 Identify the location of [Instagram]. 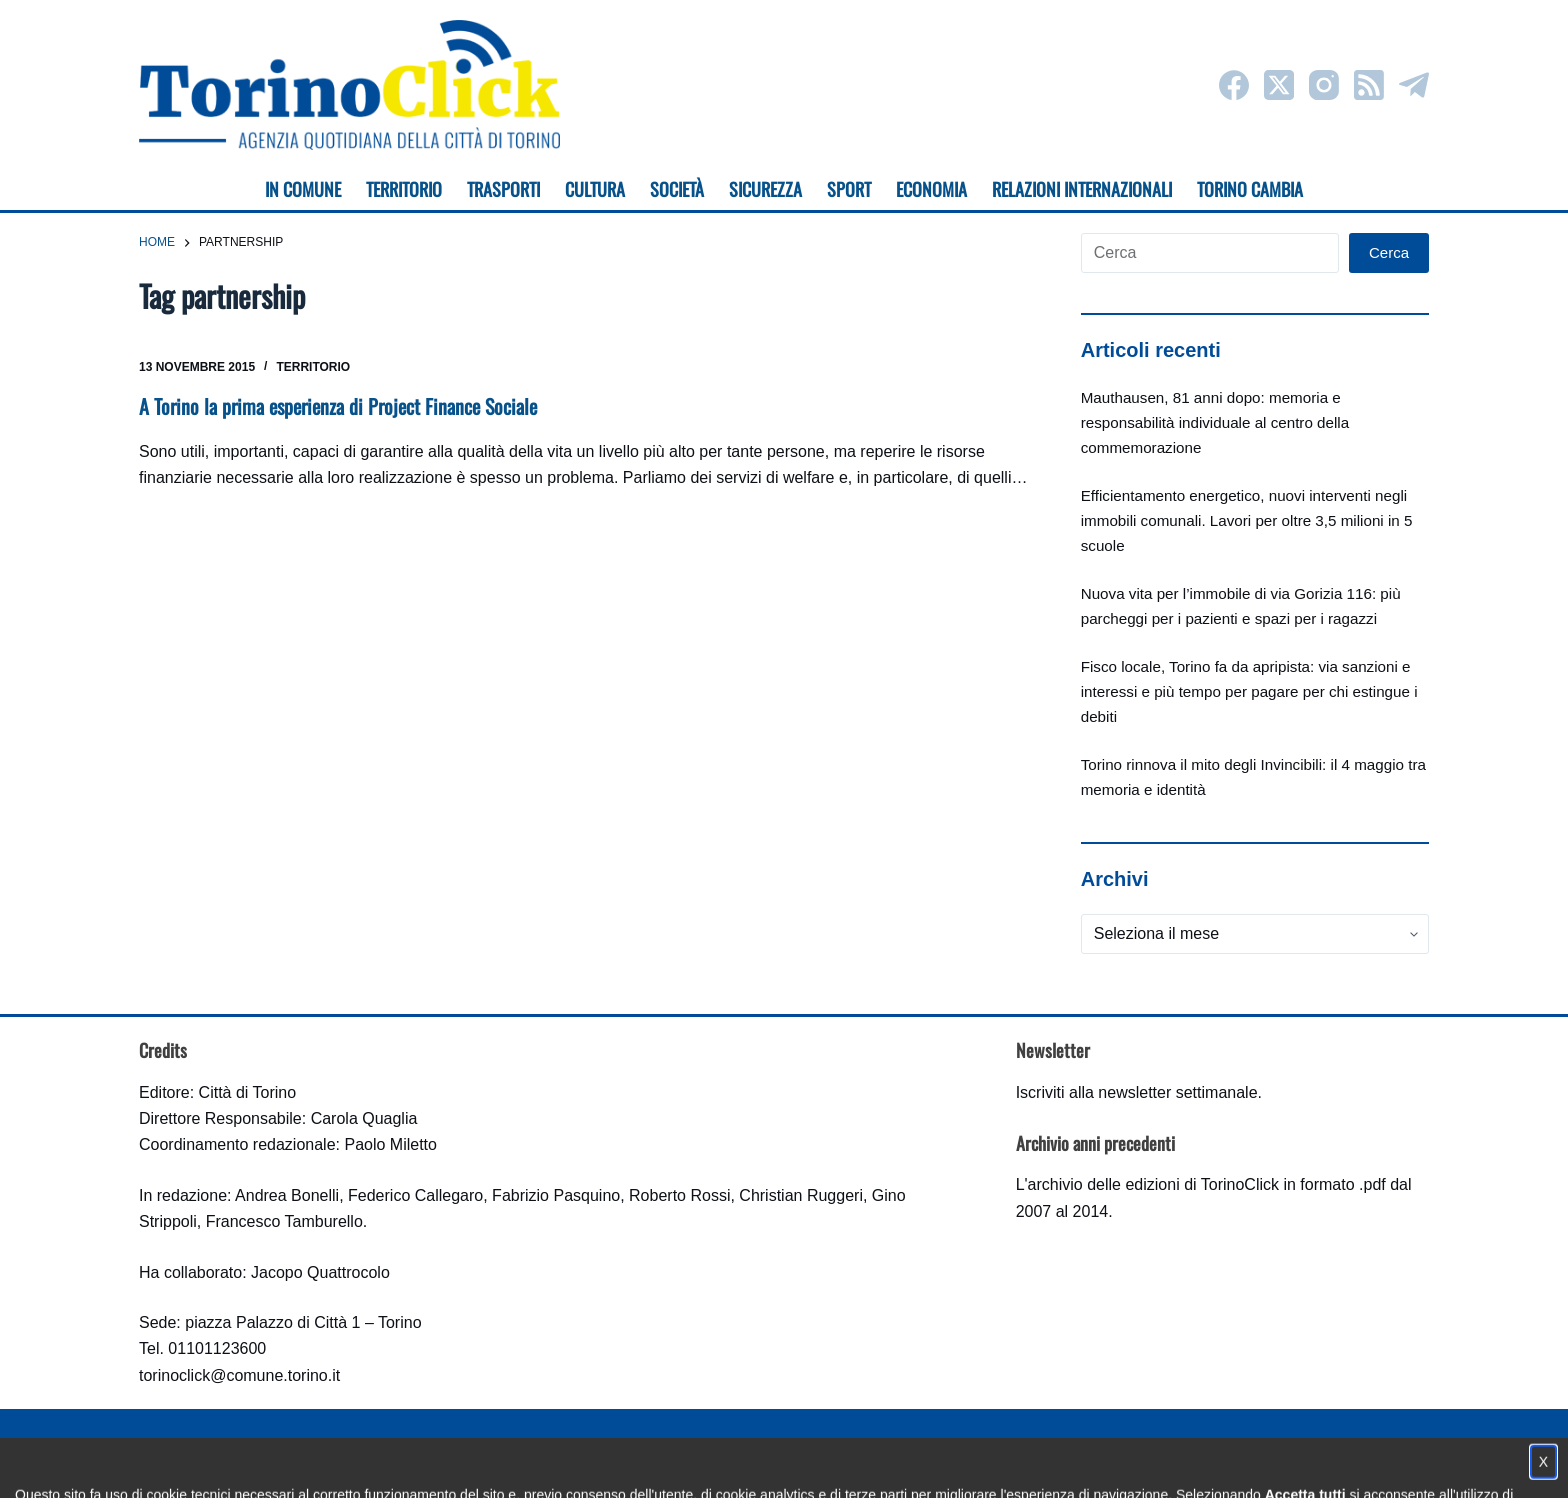
(1324, 85).